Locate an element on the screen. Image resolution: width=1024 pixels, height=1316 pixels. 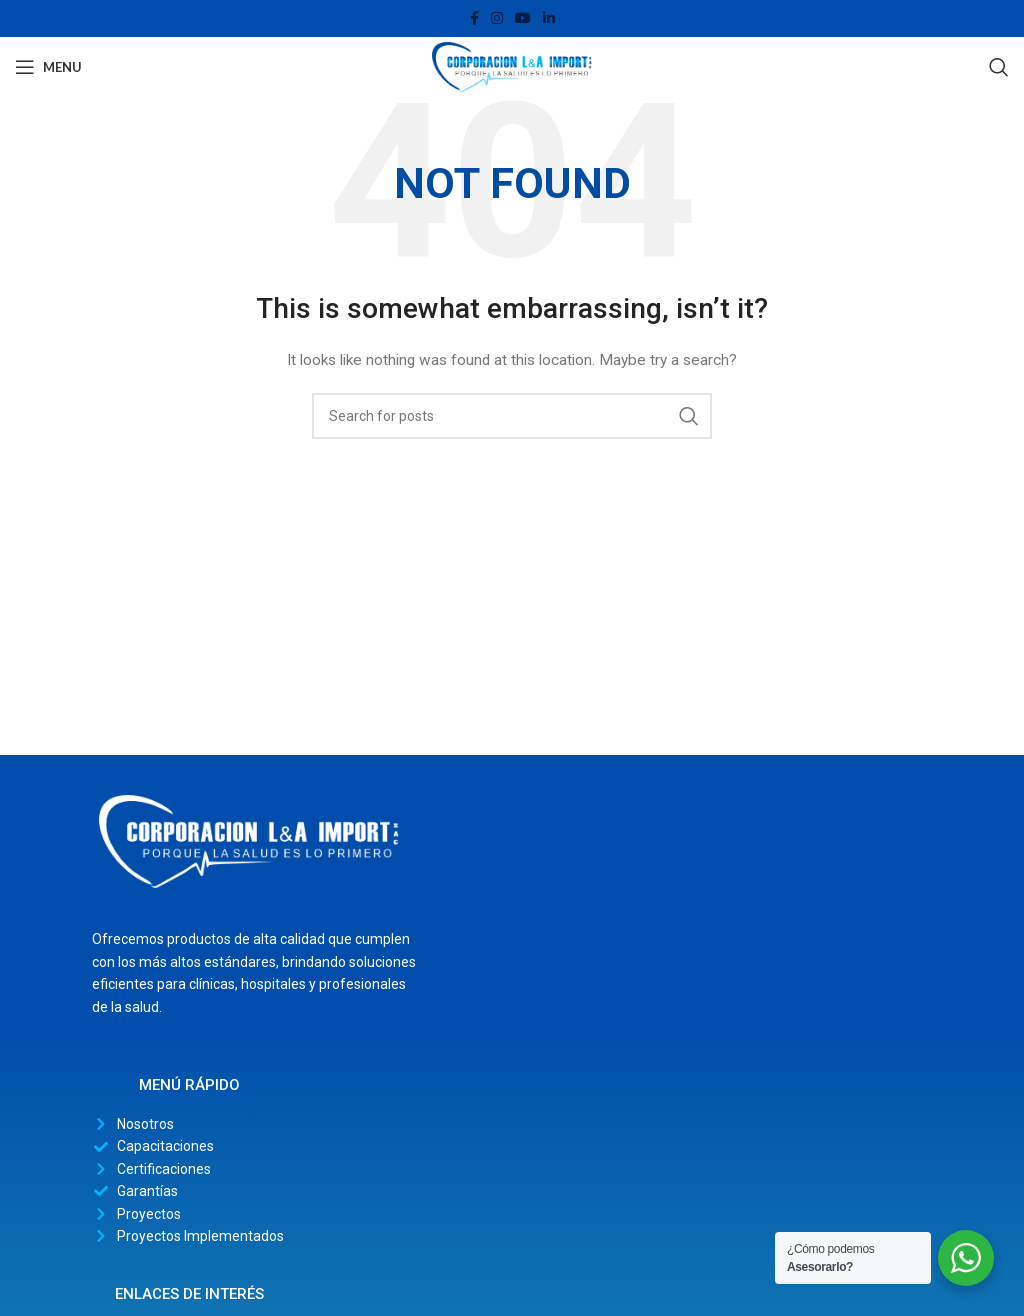
[Instagram social link] is located at coordinates (497, 18).